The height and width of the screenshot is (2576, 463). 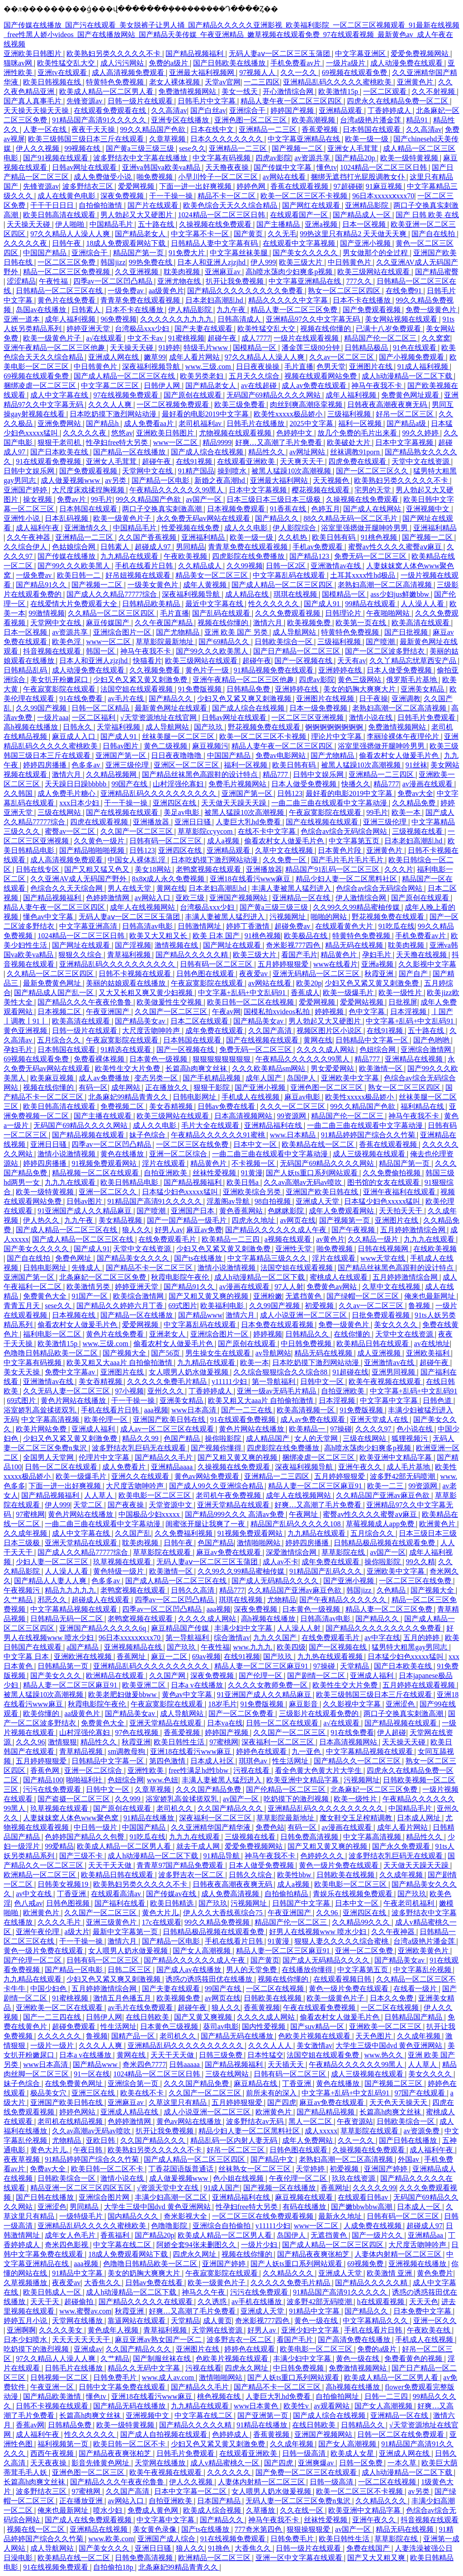 What do you see at coordinates (166, 291) in the screenshot?
I see `aa级黄色片` at bounding box center [166, 291].